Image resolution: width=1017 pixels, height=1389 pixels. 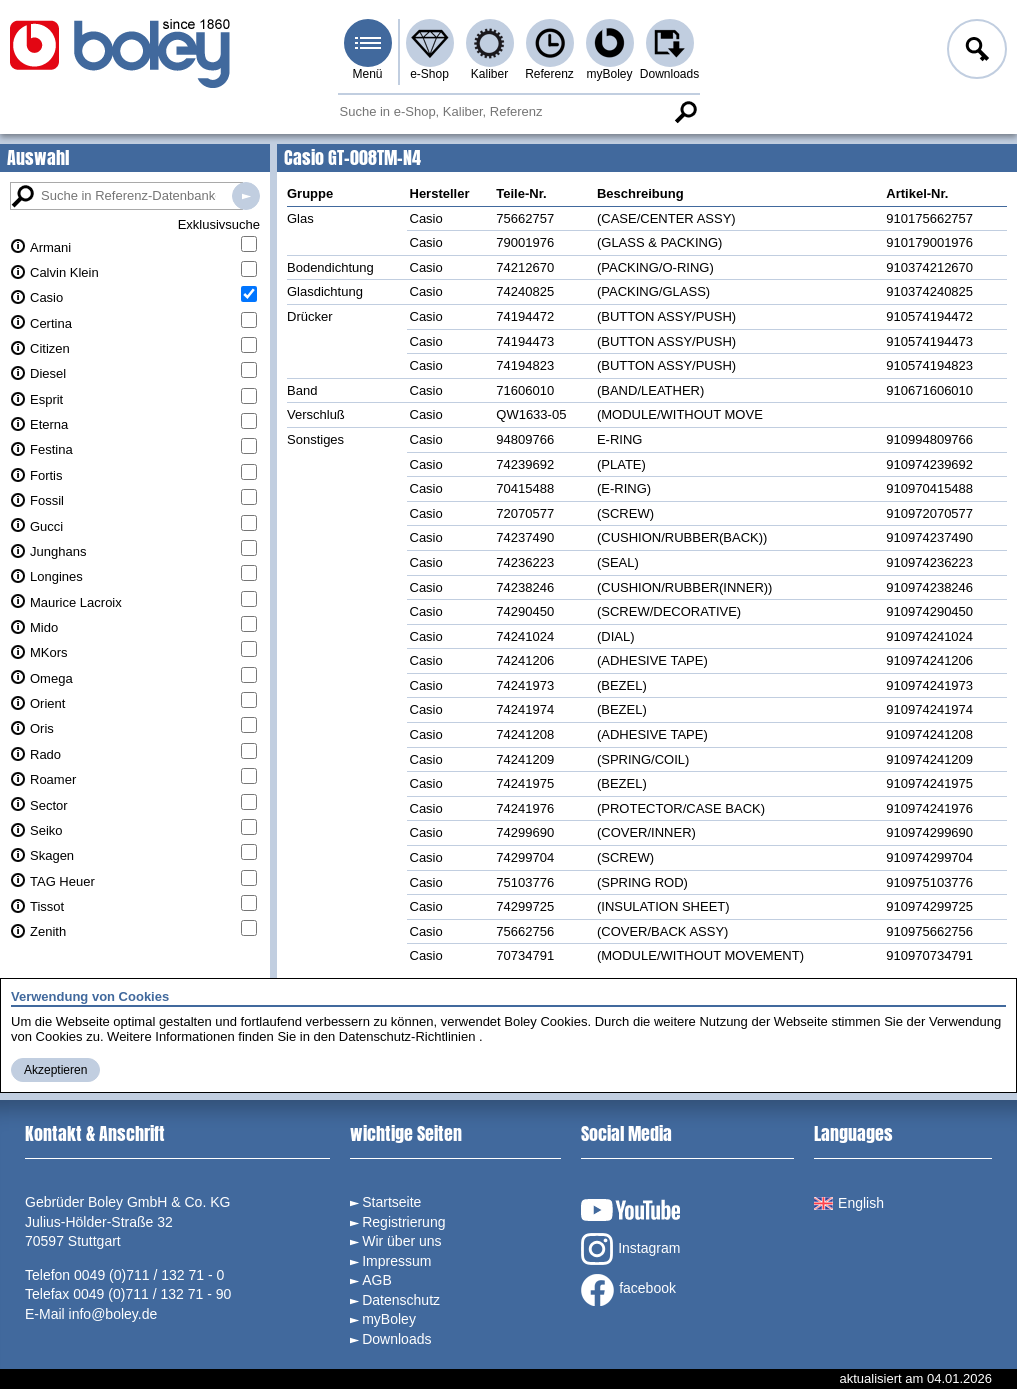 I want to click on Citizen, so click(x=50, y=348).